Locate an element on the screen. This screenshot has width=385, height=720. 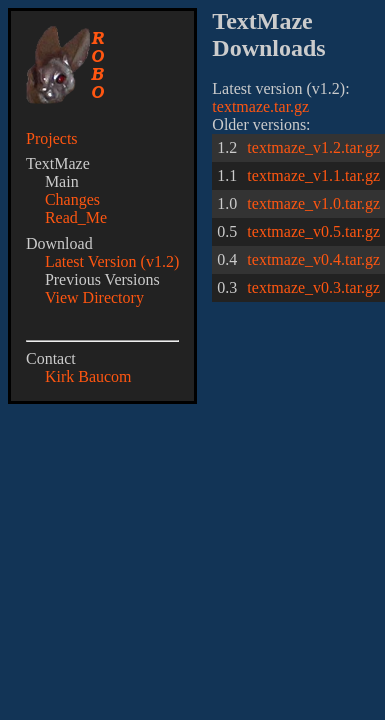
textmaze_v0.5.tar.gz is located at coordinates (313, 231).